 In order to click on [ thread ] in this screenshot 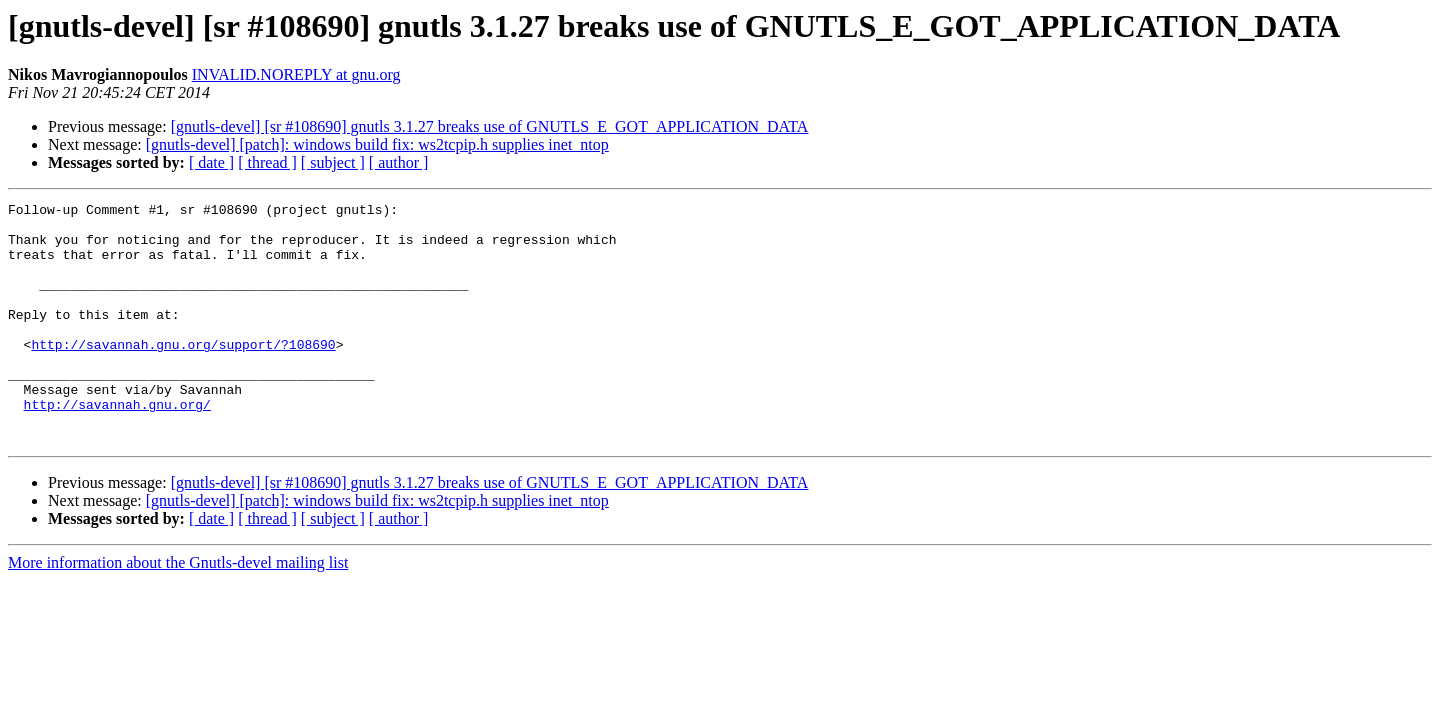, I will do `click(267, 162)`.